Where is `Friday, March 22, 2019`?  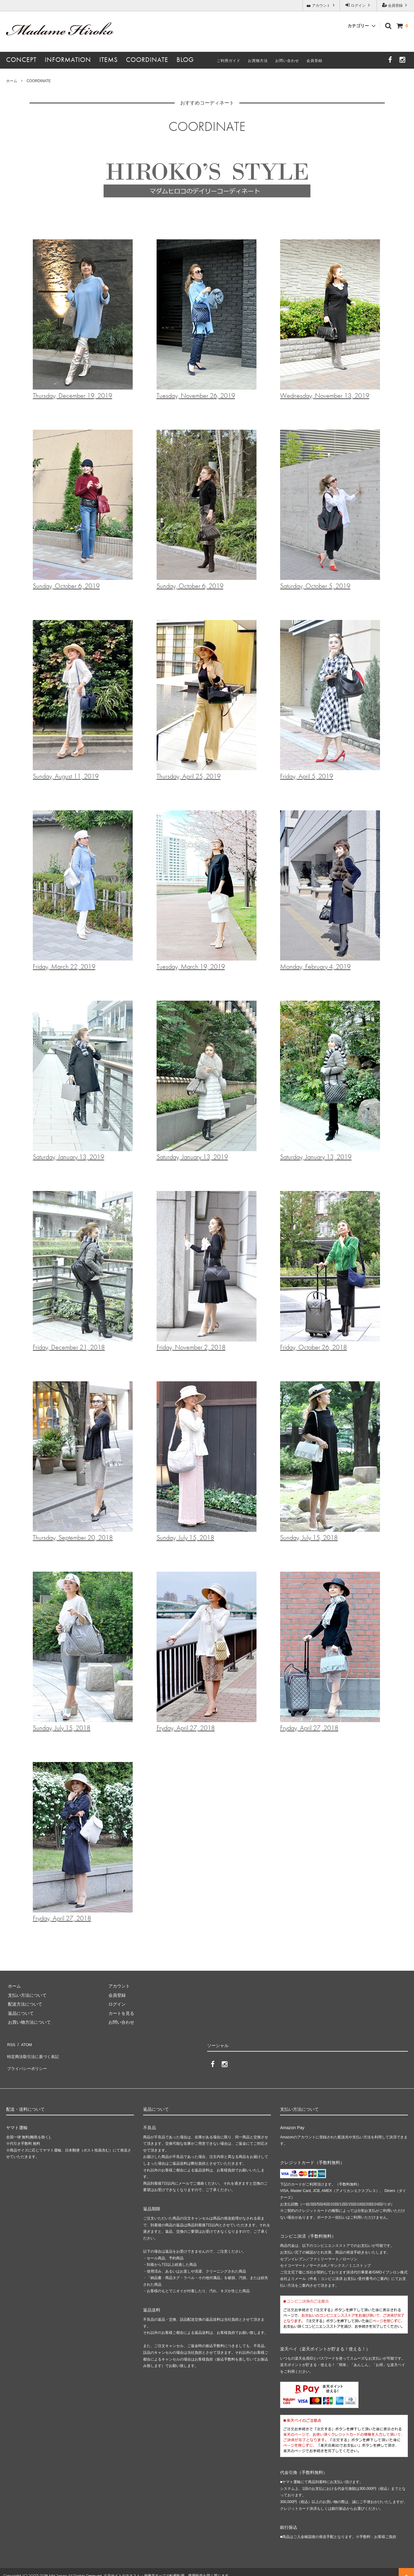
Friday, March 22, 2019 is located at coordinates (83, 890).